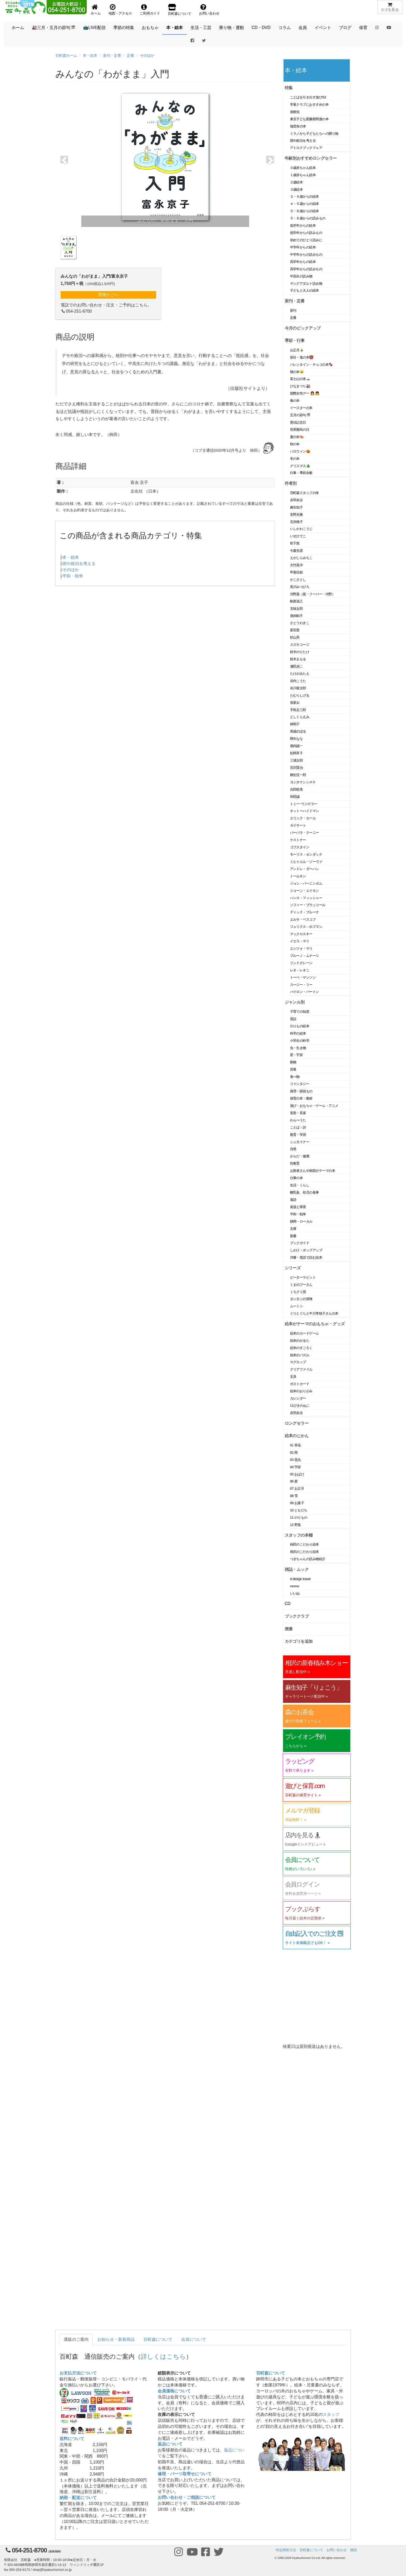  What do you see at coordinates (299, 847) in the screenshot?
I see `ゴフスタイン` at bounding box center [299, 847].